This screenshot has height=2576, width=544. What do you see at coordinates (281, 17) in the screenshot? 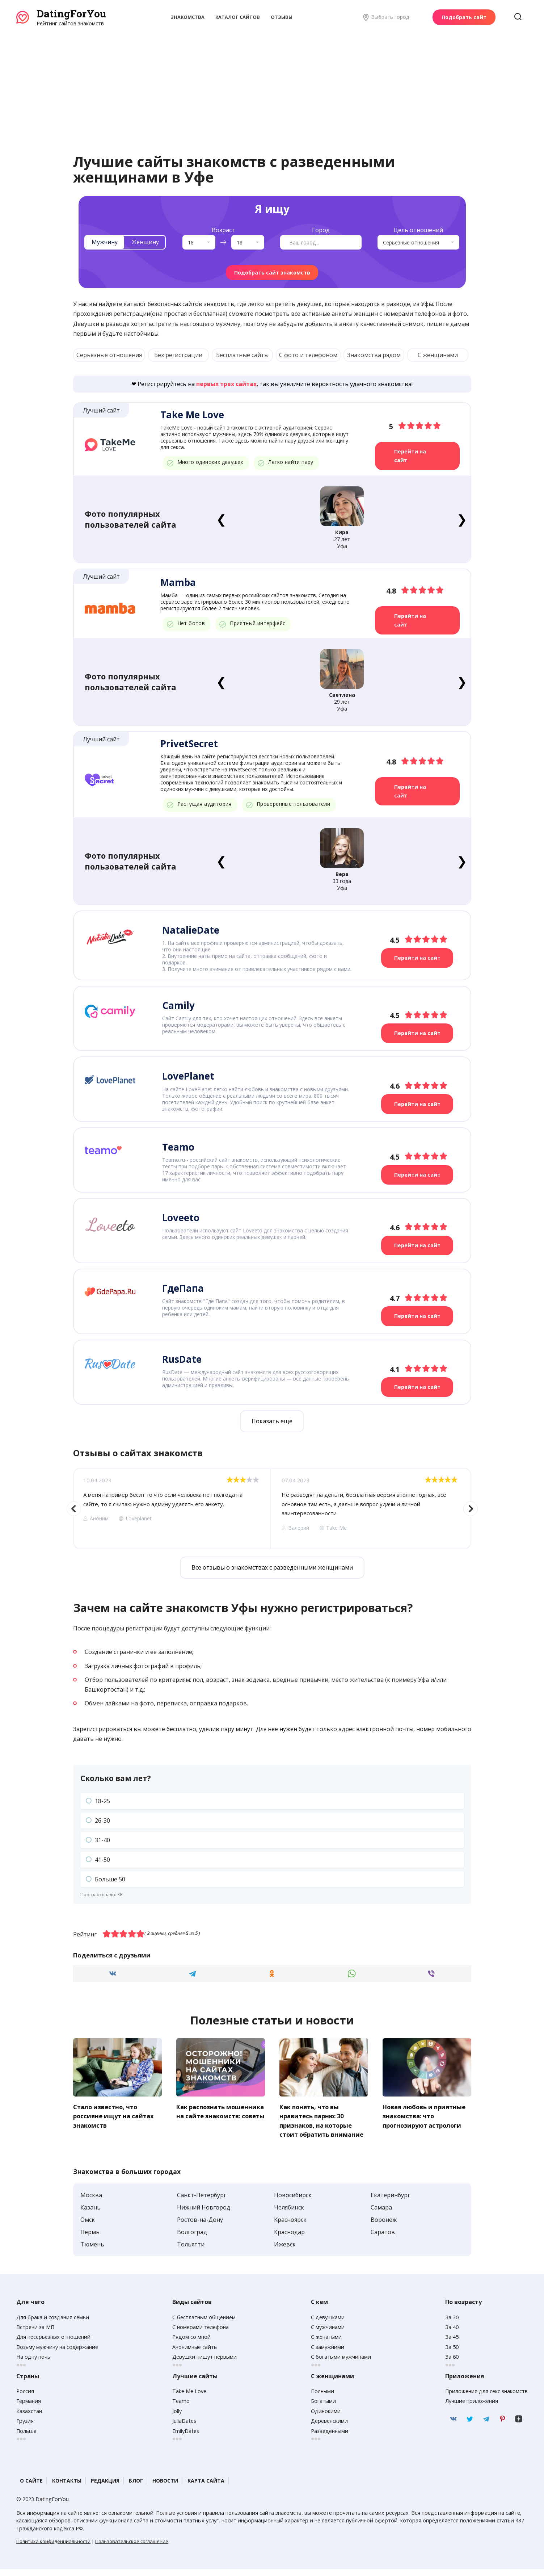
I see `Отзывы` at bounding box center [281, 17].